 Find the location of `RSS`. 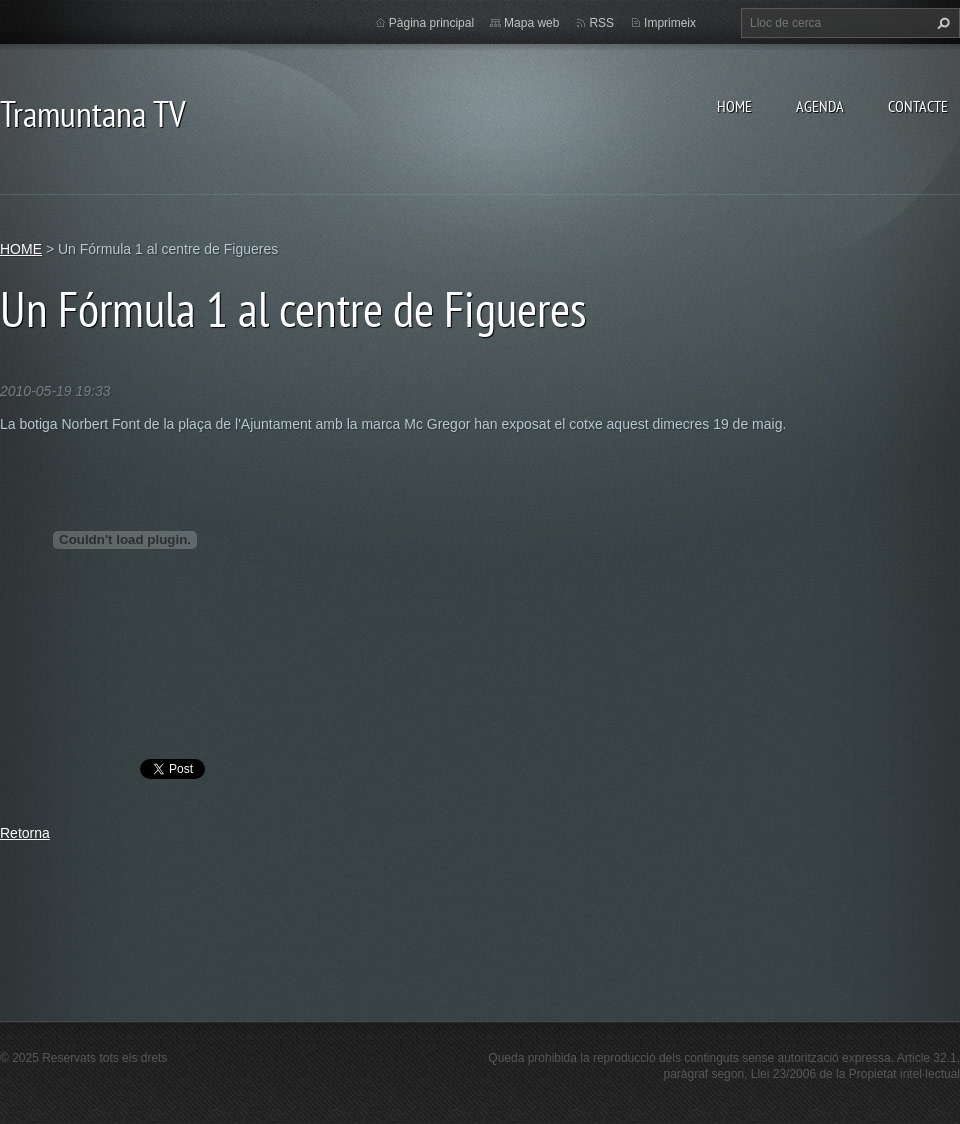

RSS is located at coordinates (601, 23).